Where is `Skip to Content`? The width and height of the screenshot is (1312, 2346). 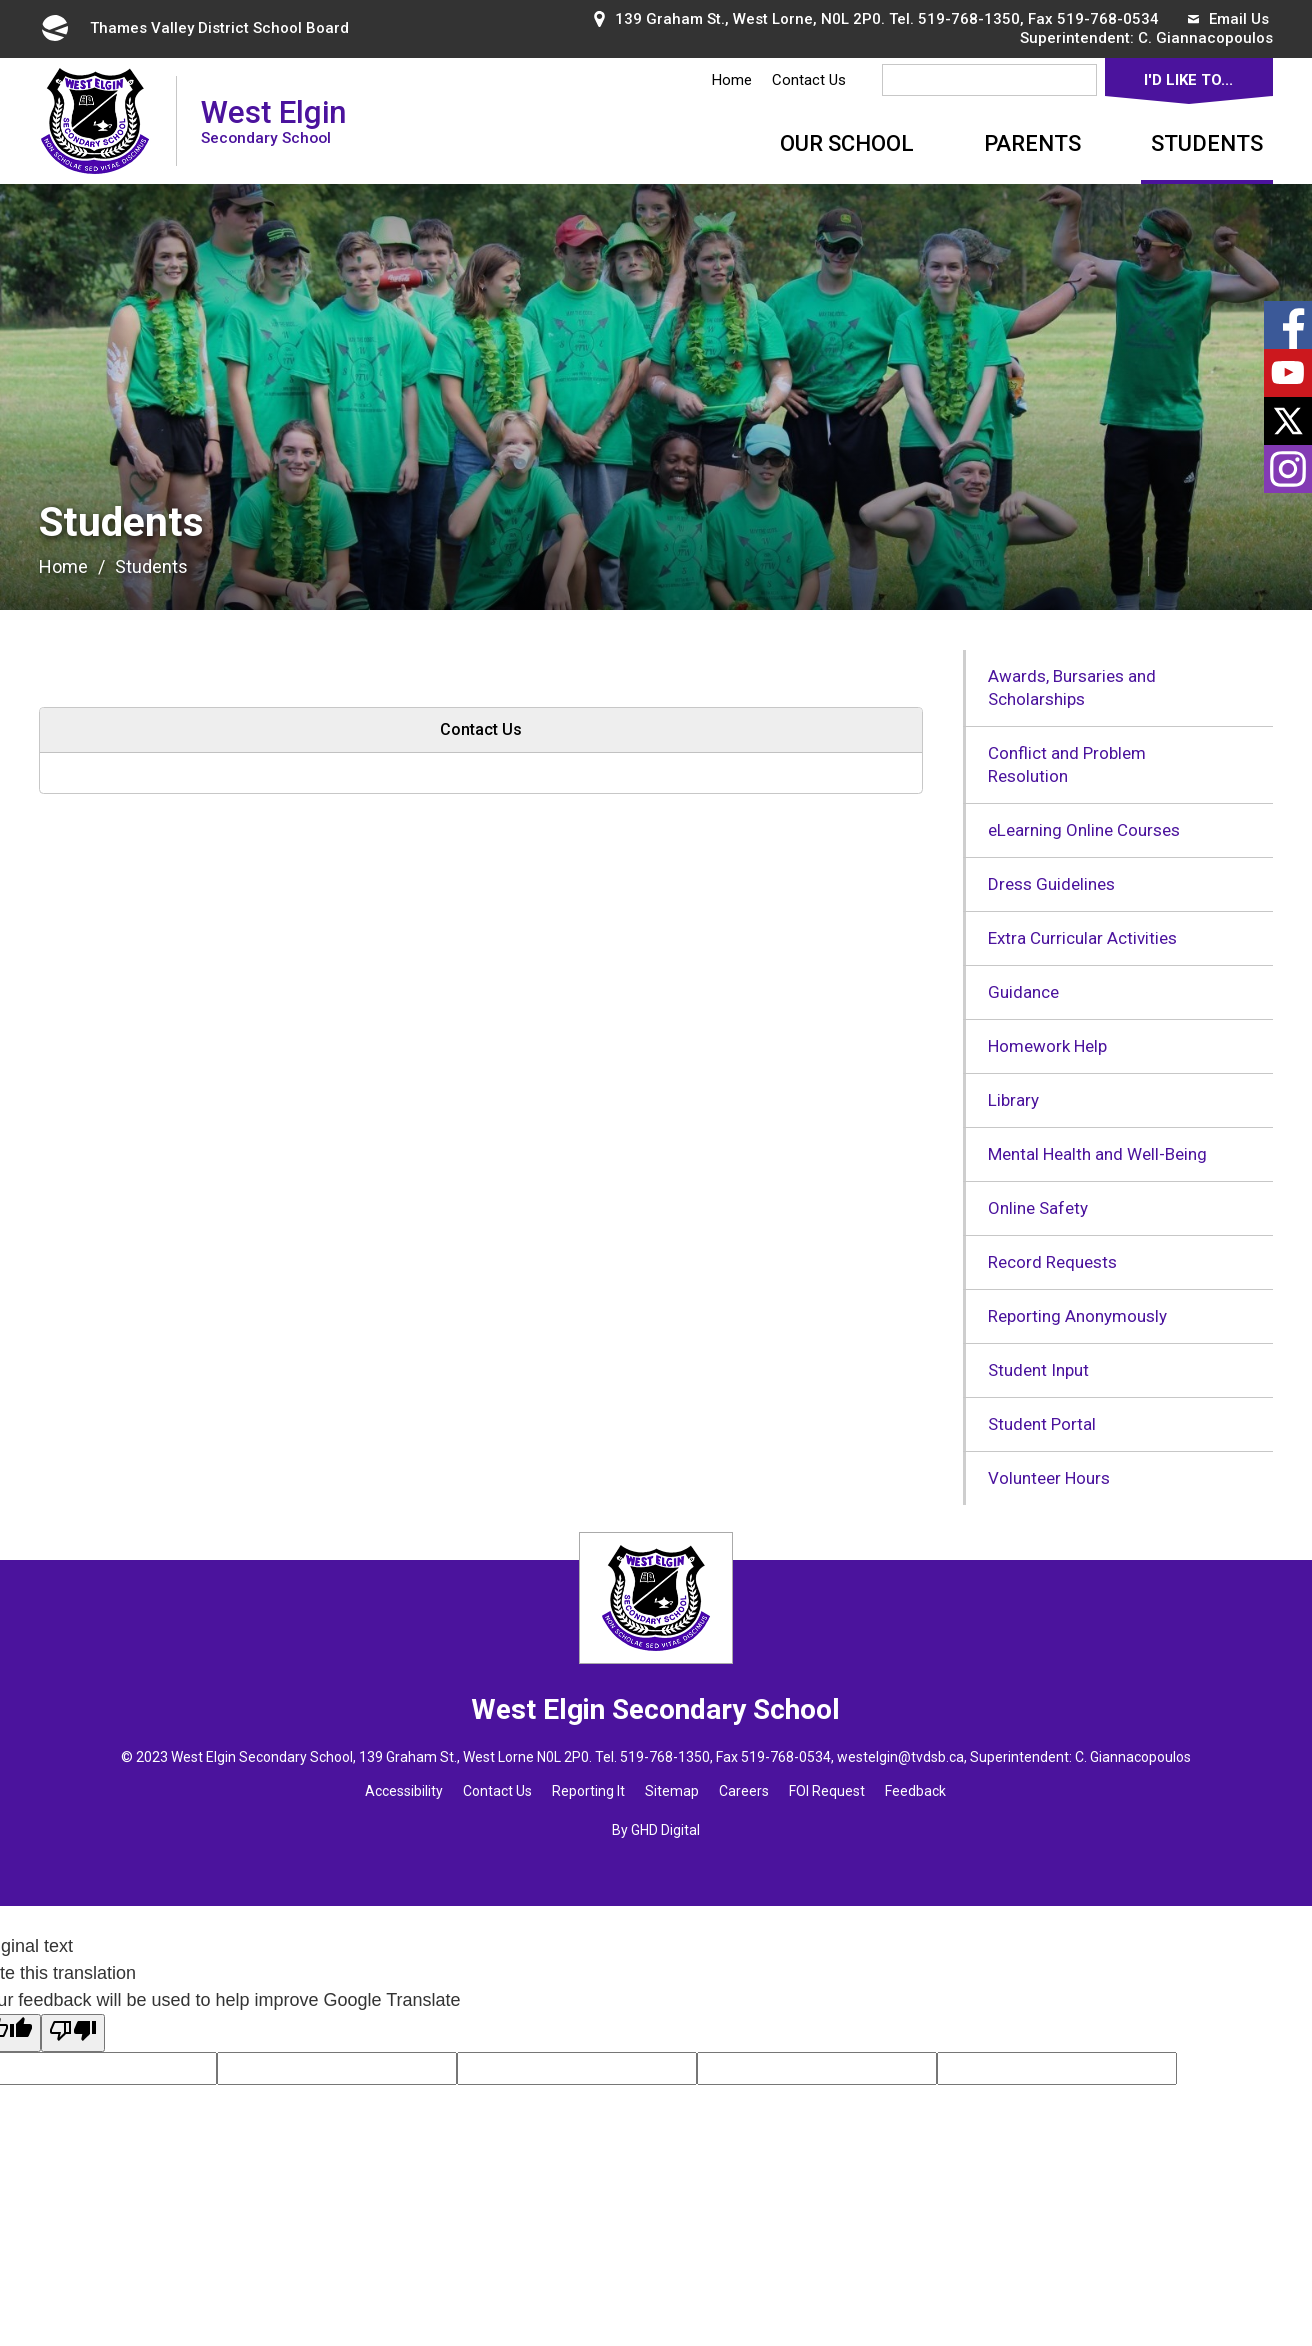
Skip to Content is located at coordinates (0, 0).